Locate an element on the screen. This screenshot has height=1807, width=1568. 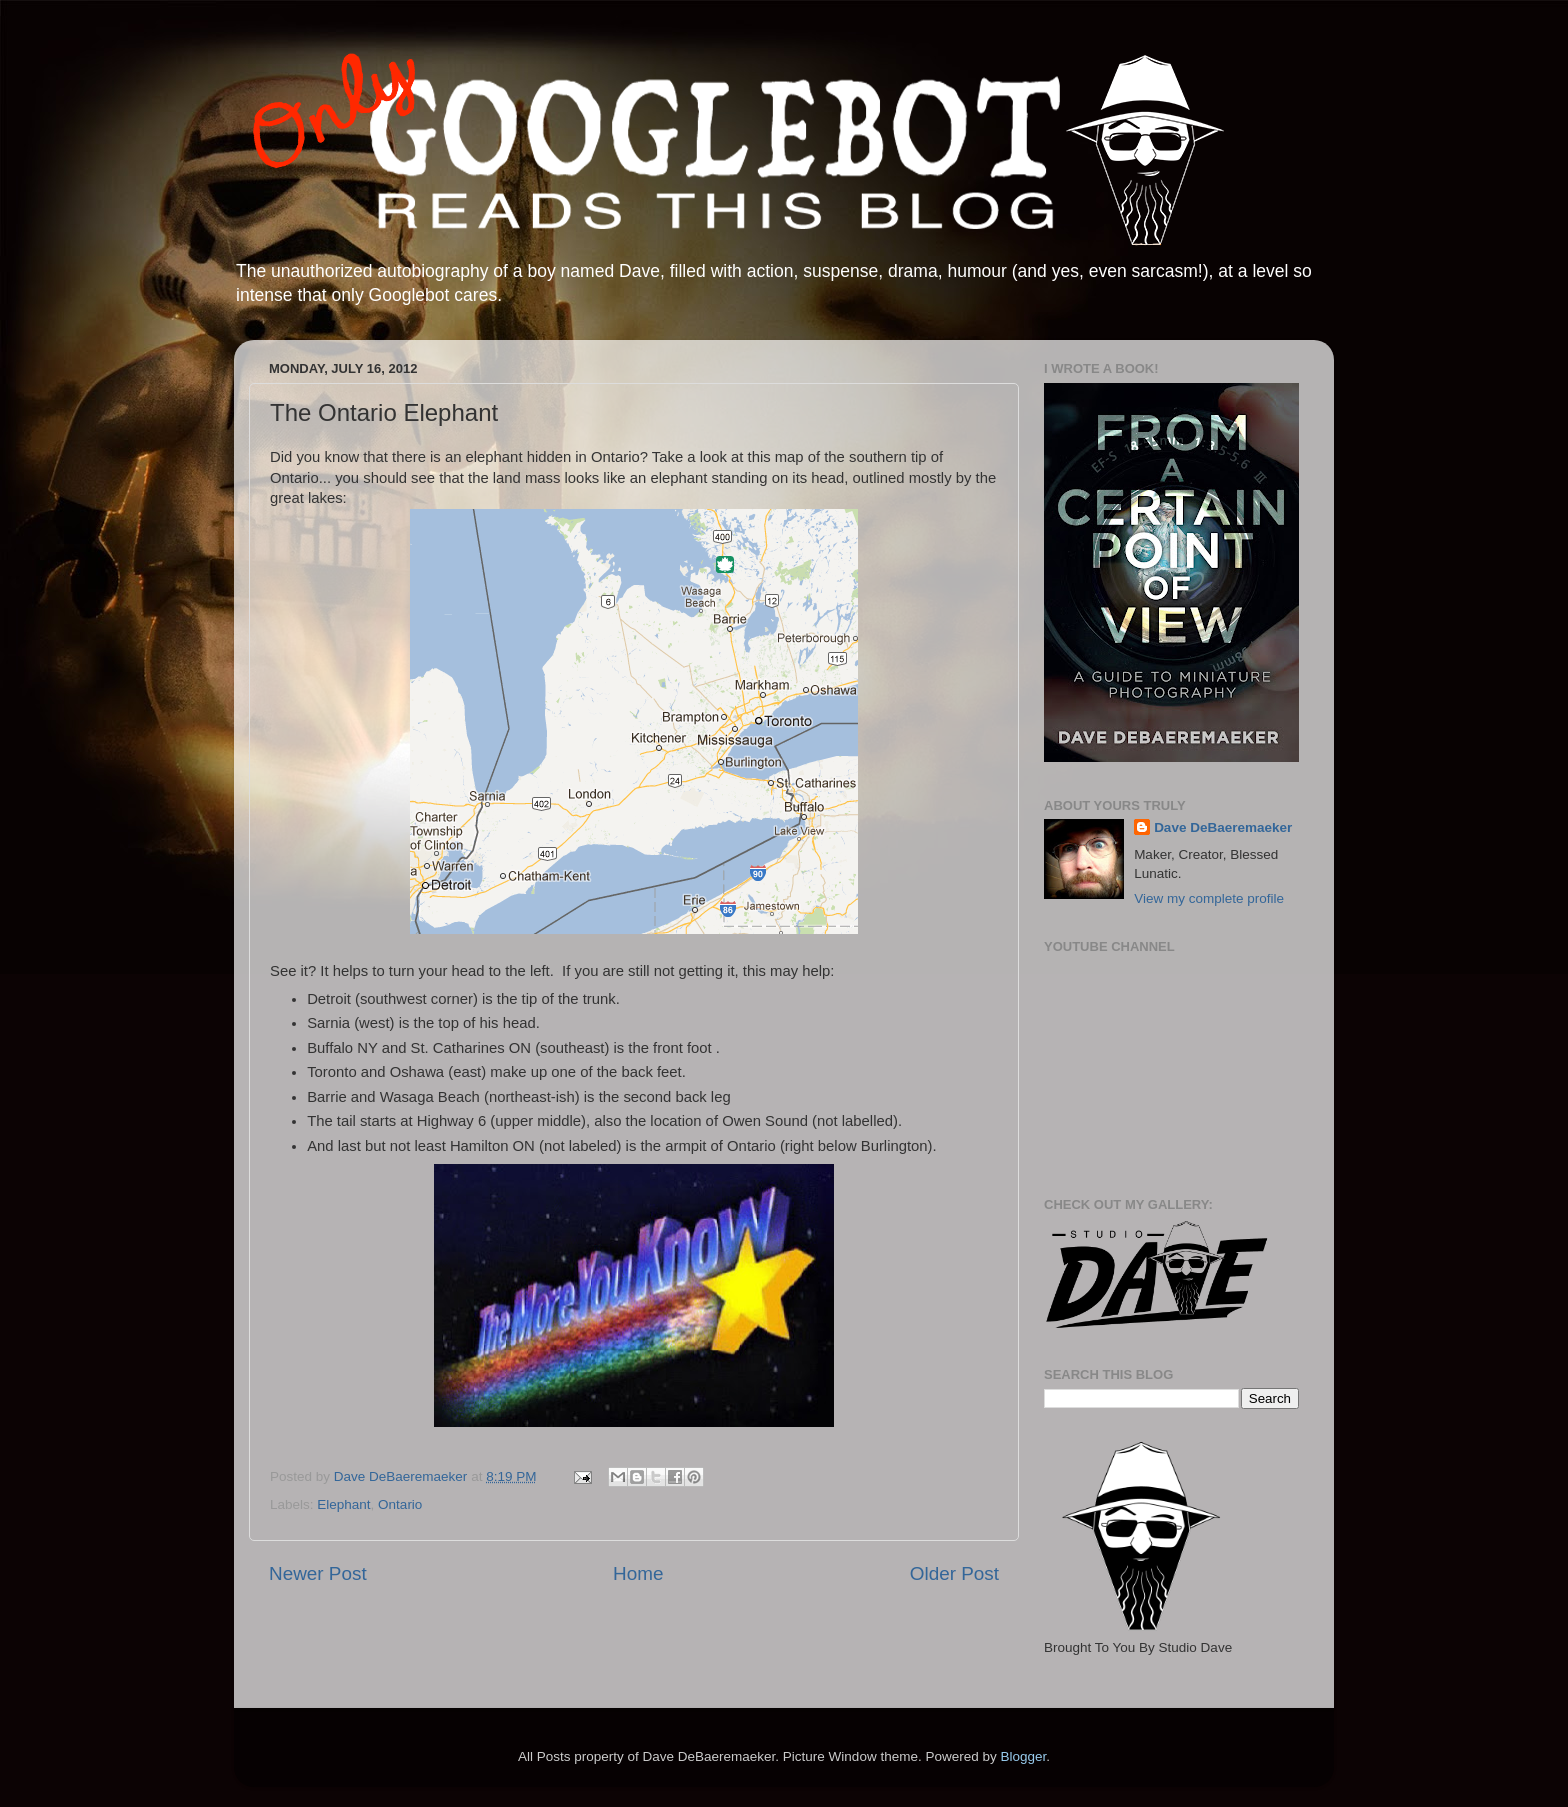
Blogger is located at coordinates (1023, 1756).